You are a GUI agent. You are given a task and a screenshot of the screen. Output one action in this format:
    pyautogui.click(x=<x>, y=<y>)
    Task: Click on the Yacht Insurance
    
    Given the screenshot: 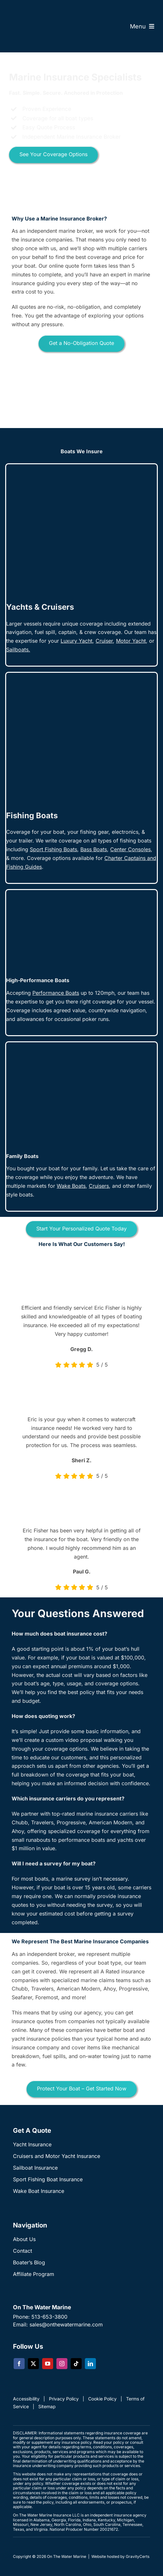 What is the action you would take?
    pyautogui.click(x=32, y=2144)
    